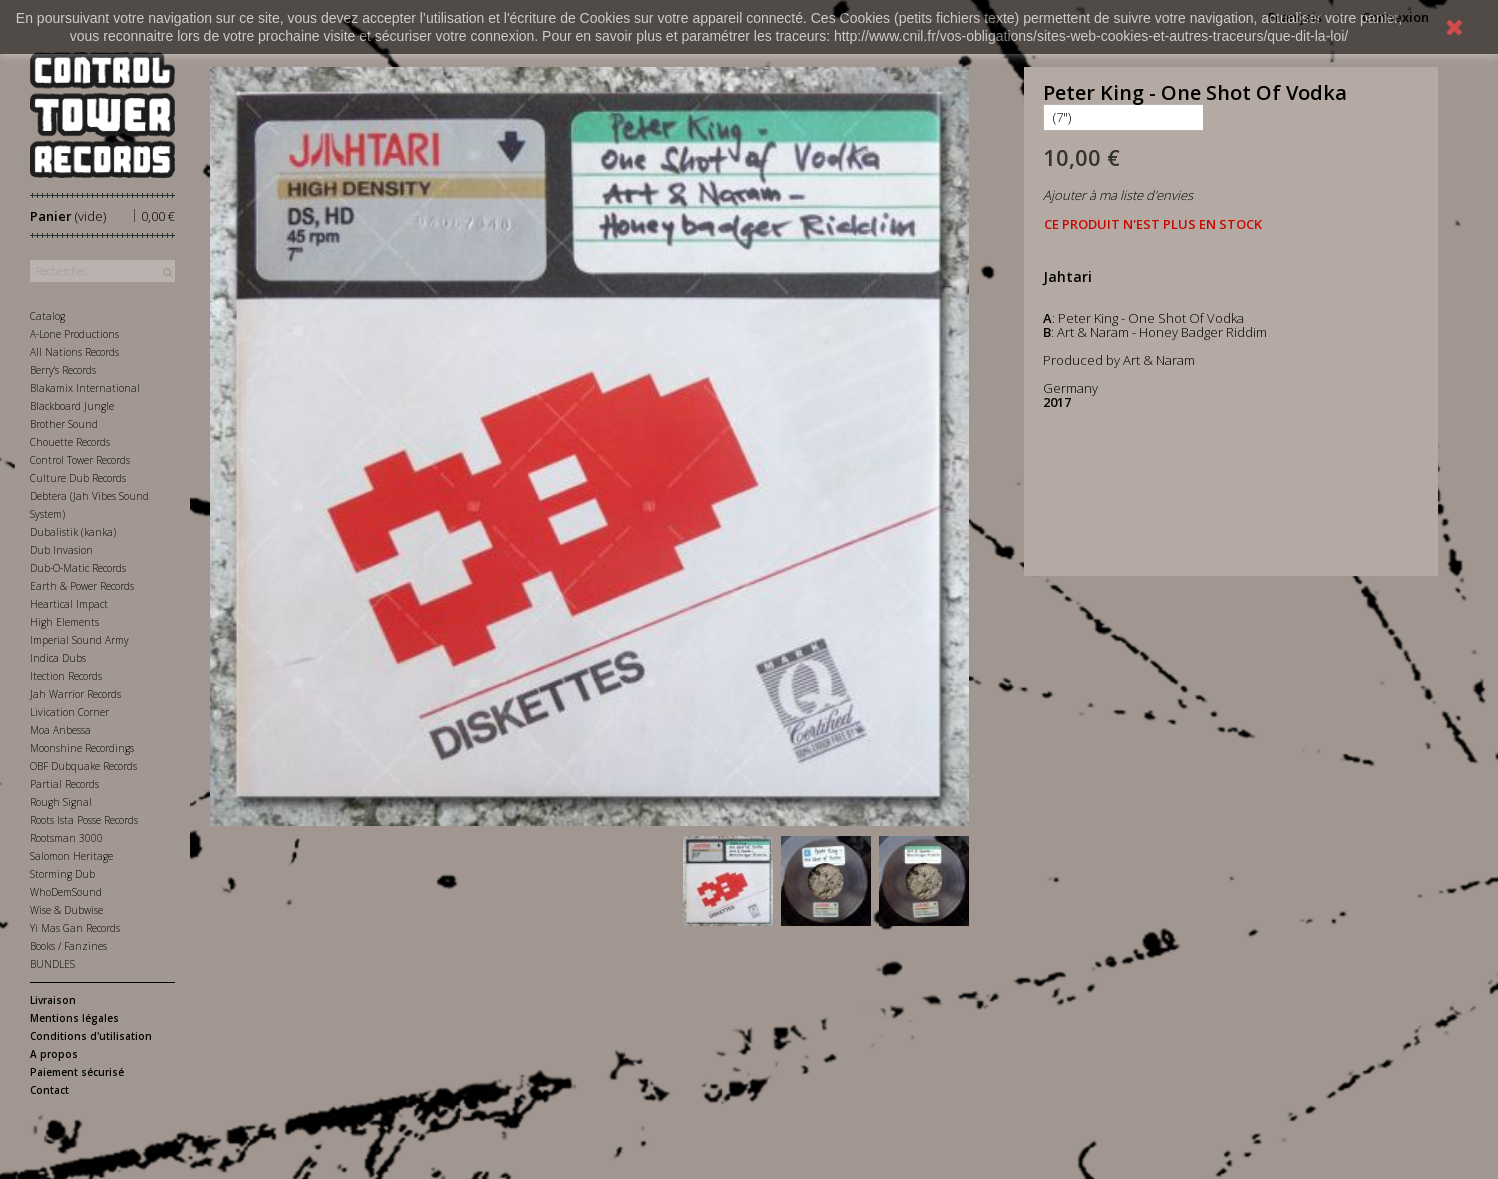 The height and width of the screenshot is (1179, 1498). I want to click on Livication Corner, so click(69, 712).